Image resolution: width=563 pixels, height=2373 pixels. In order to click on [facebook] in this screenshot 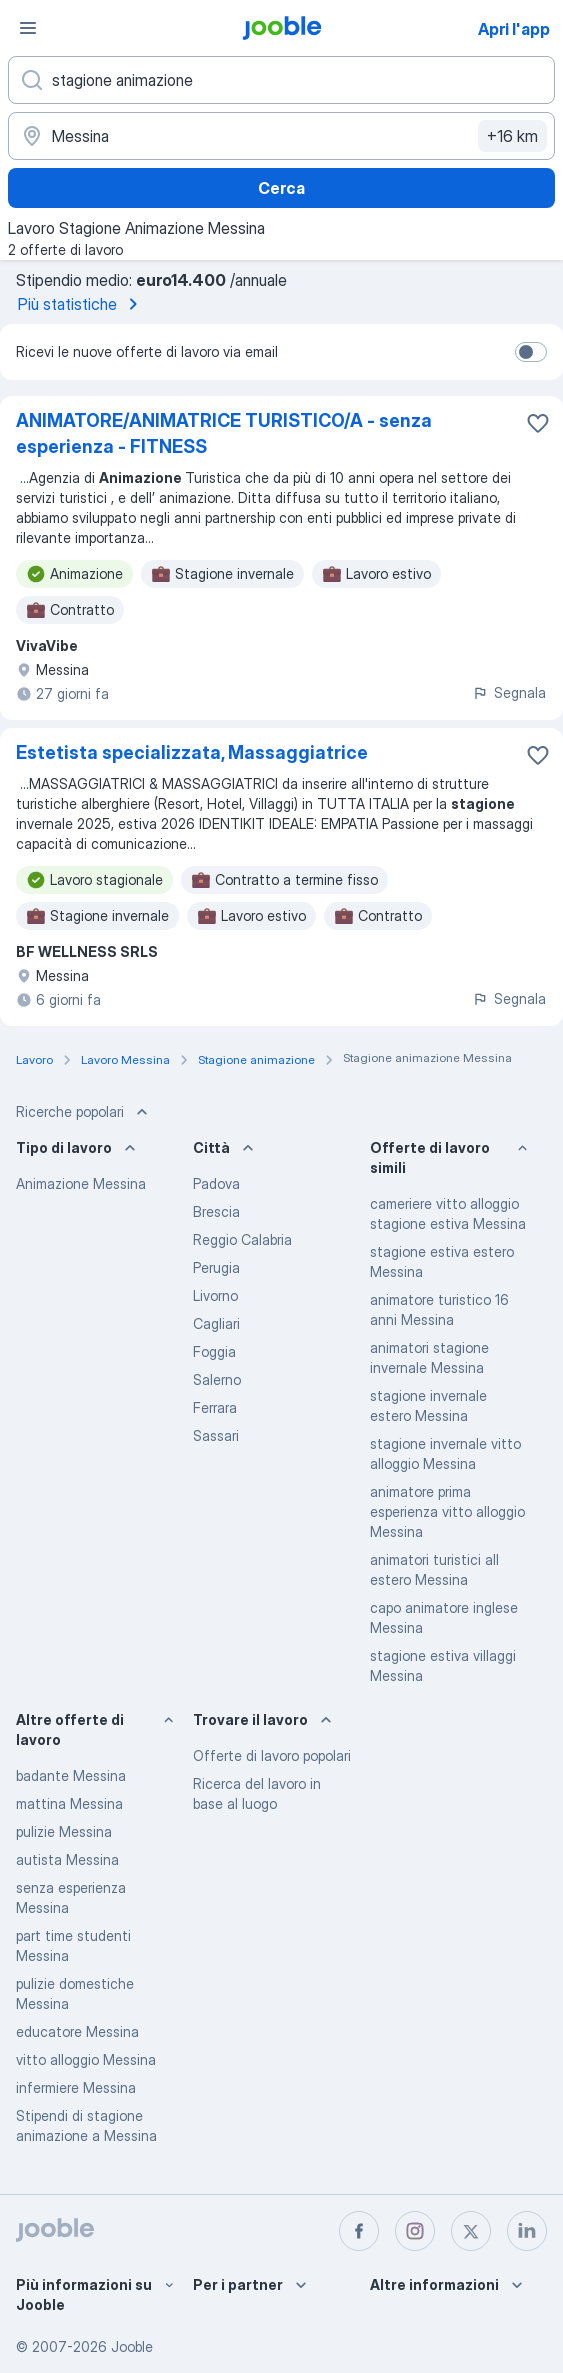, I will do `click(359, 2231)`.